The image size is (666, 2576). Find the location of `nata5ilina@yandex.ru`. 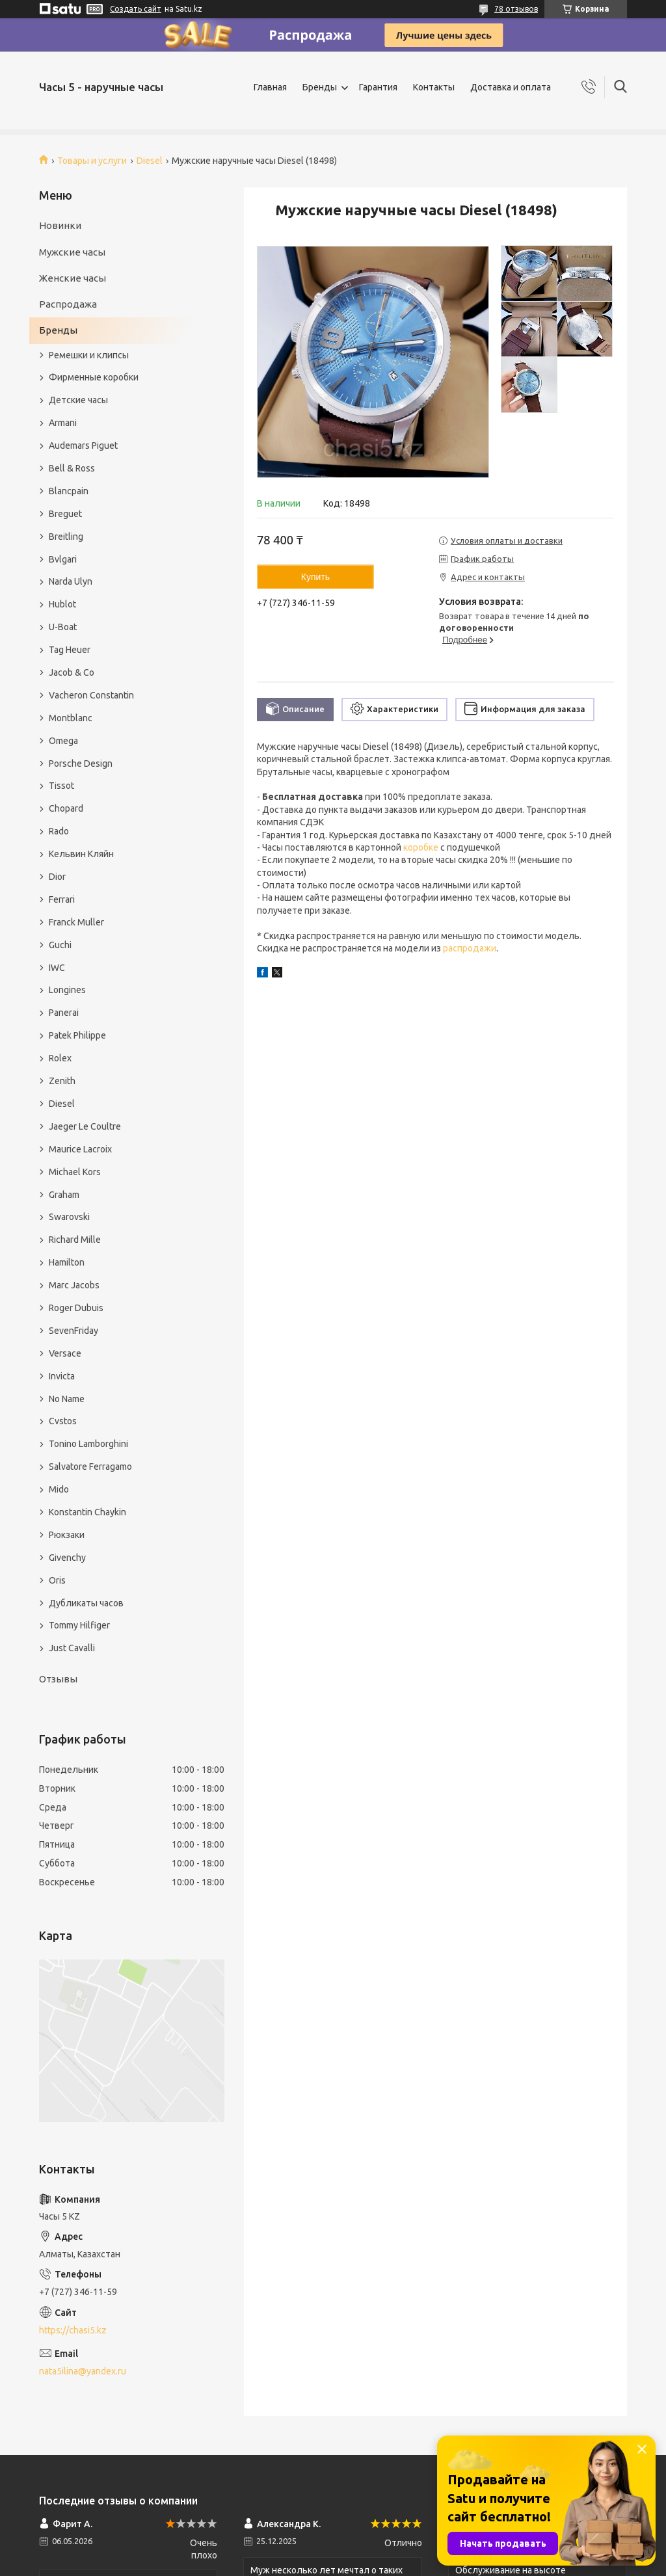

nata5ilina@yandex.ru is located at coordinates (82, 2371).